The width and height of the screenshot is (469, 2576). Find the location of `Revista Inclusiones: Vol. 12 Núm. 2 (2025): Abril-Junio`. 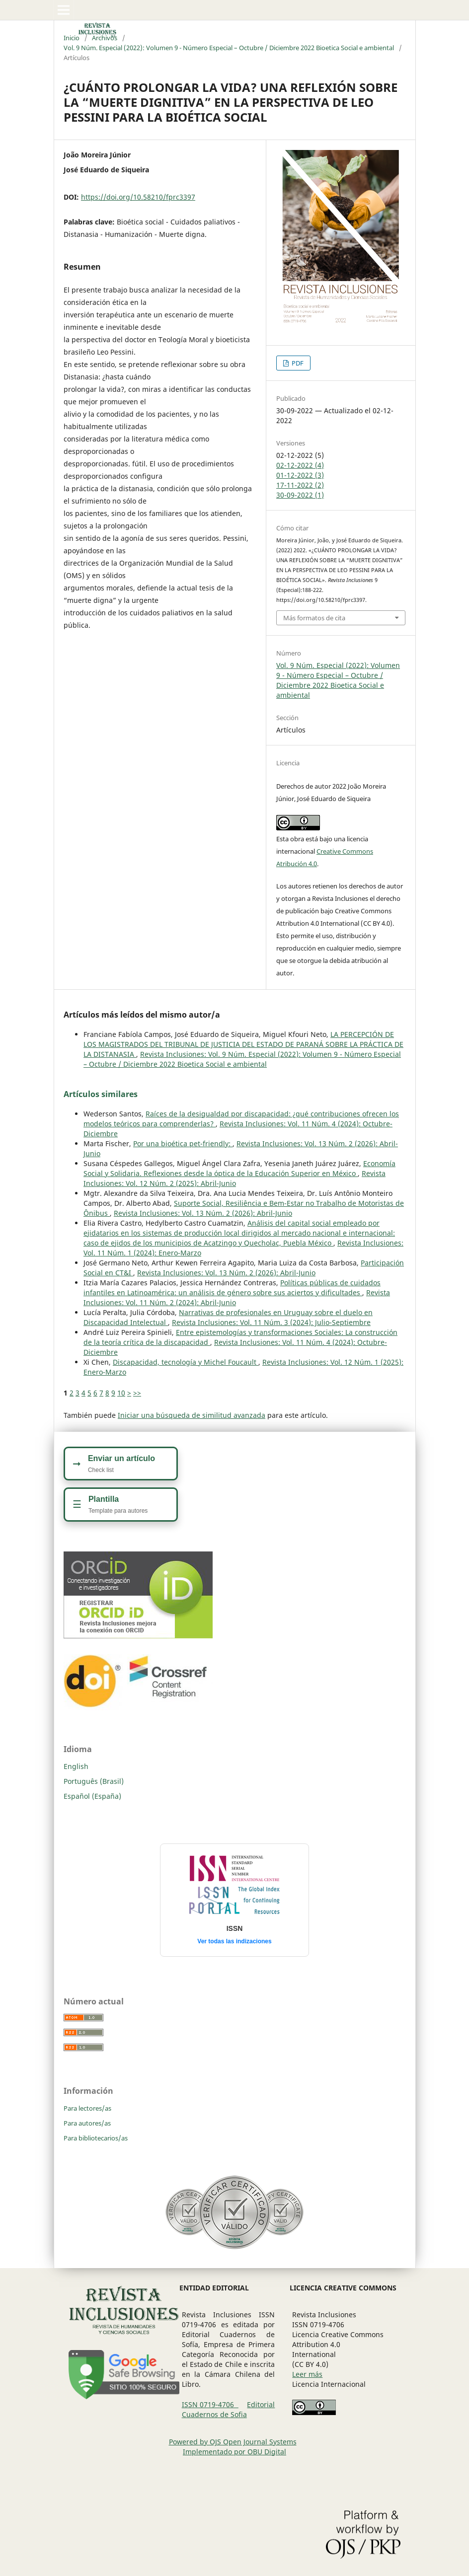

Revista Inclusiones: Vol. 12 Núm. 2 (2025): Abril-Junio is located at coordinates (234, 1178).